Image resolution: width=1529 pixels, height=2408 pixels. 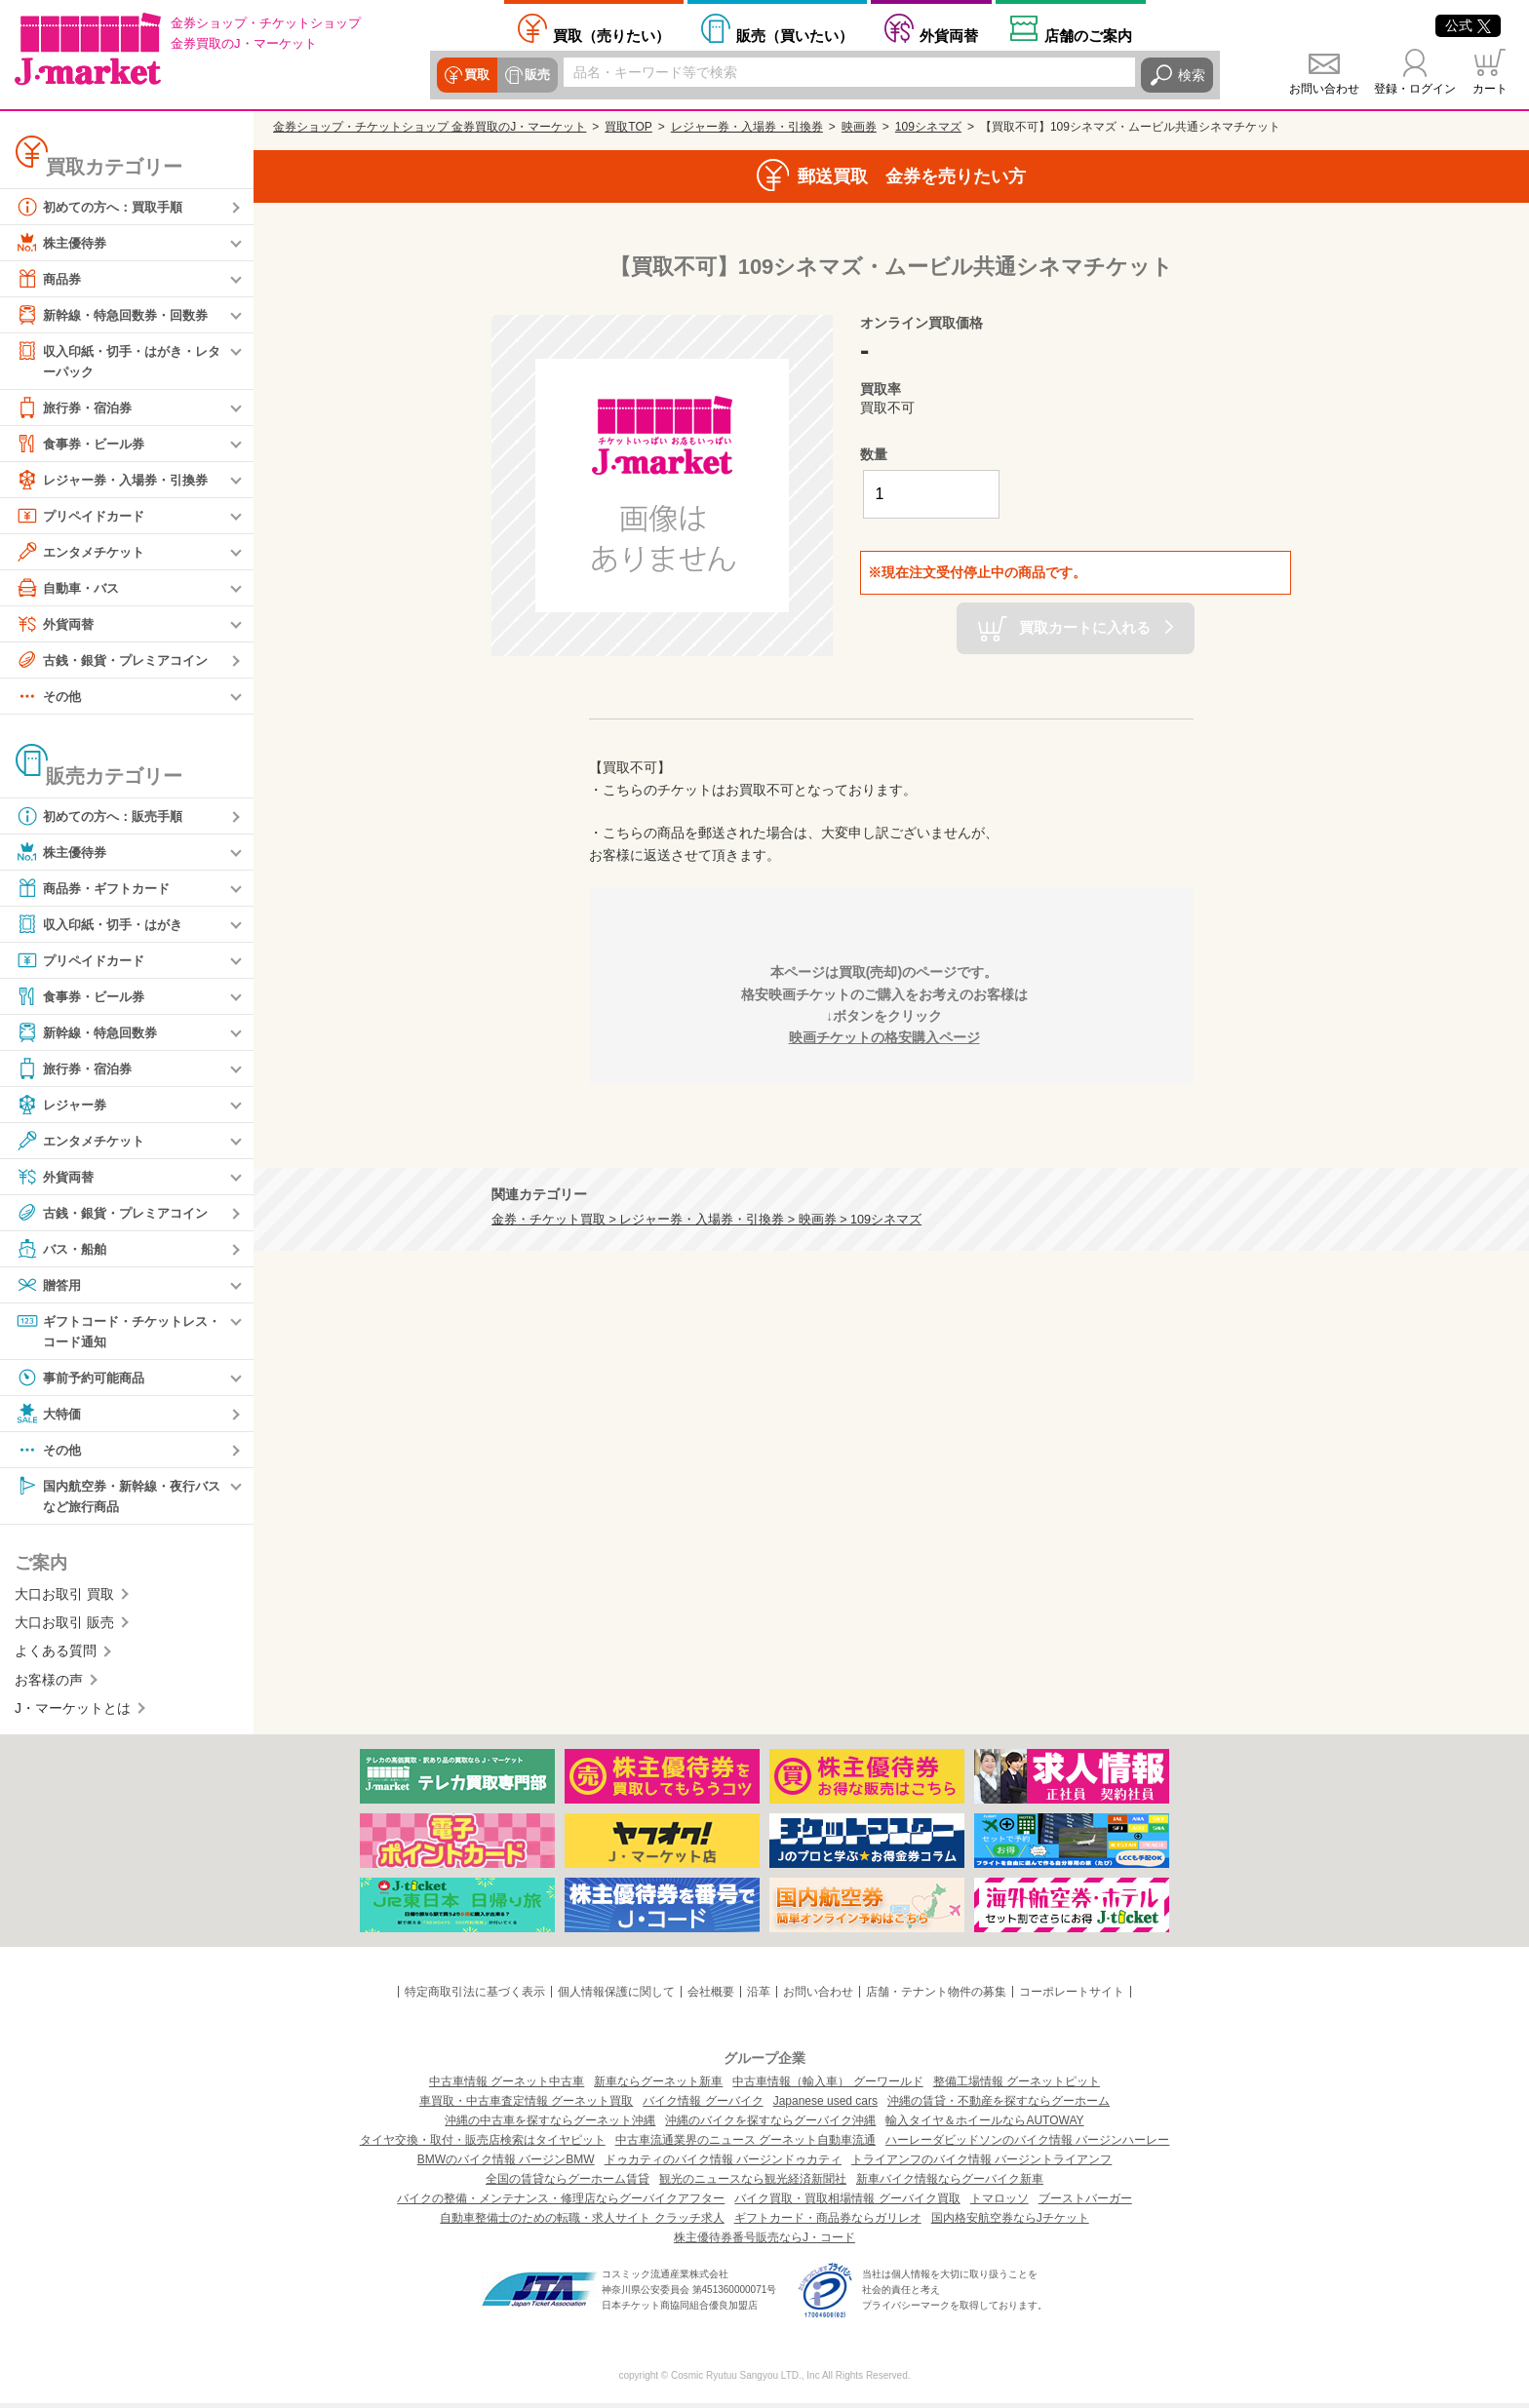 I want to click on 全国の賃貸ならグーホーム賃貸, so click(x=567, y=2184).